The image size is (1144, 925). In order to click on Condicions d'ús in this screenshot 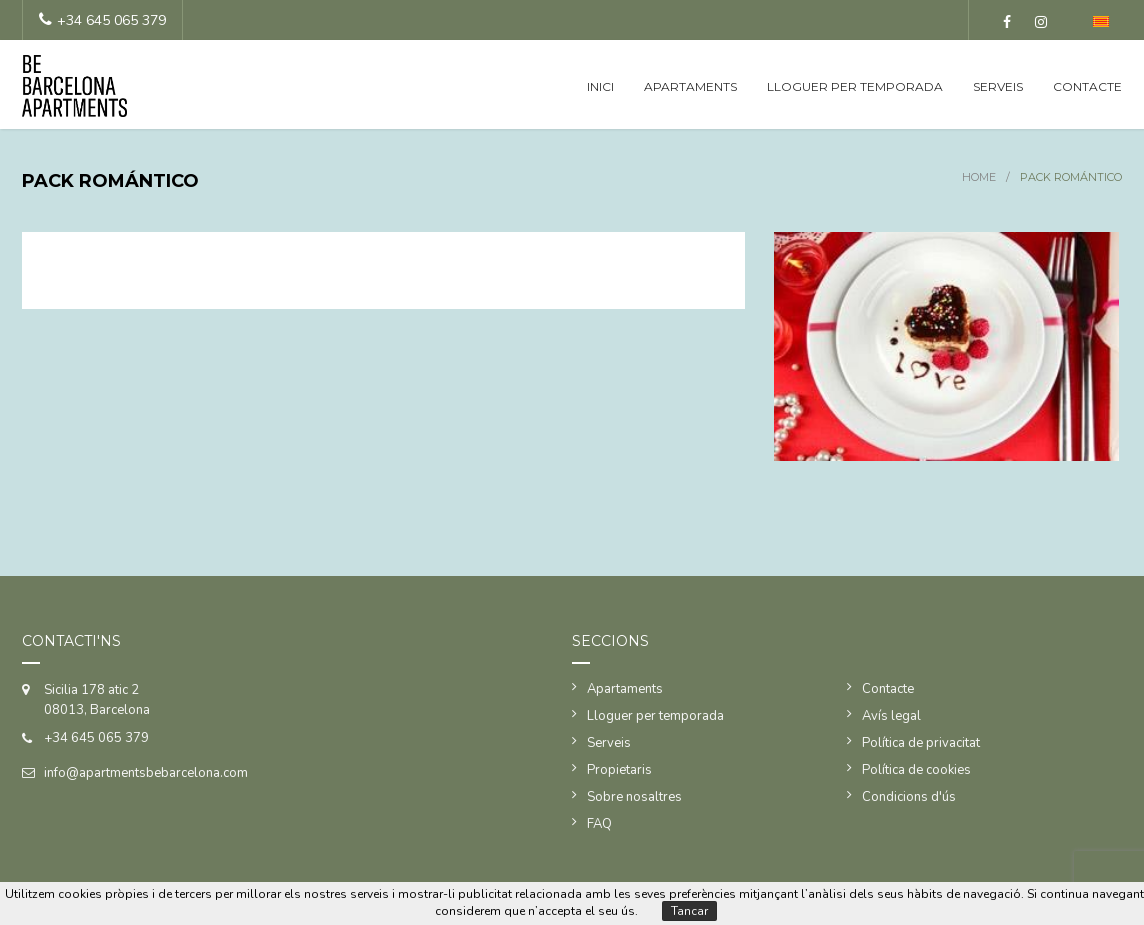, I will do `click(909, 797)`.